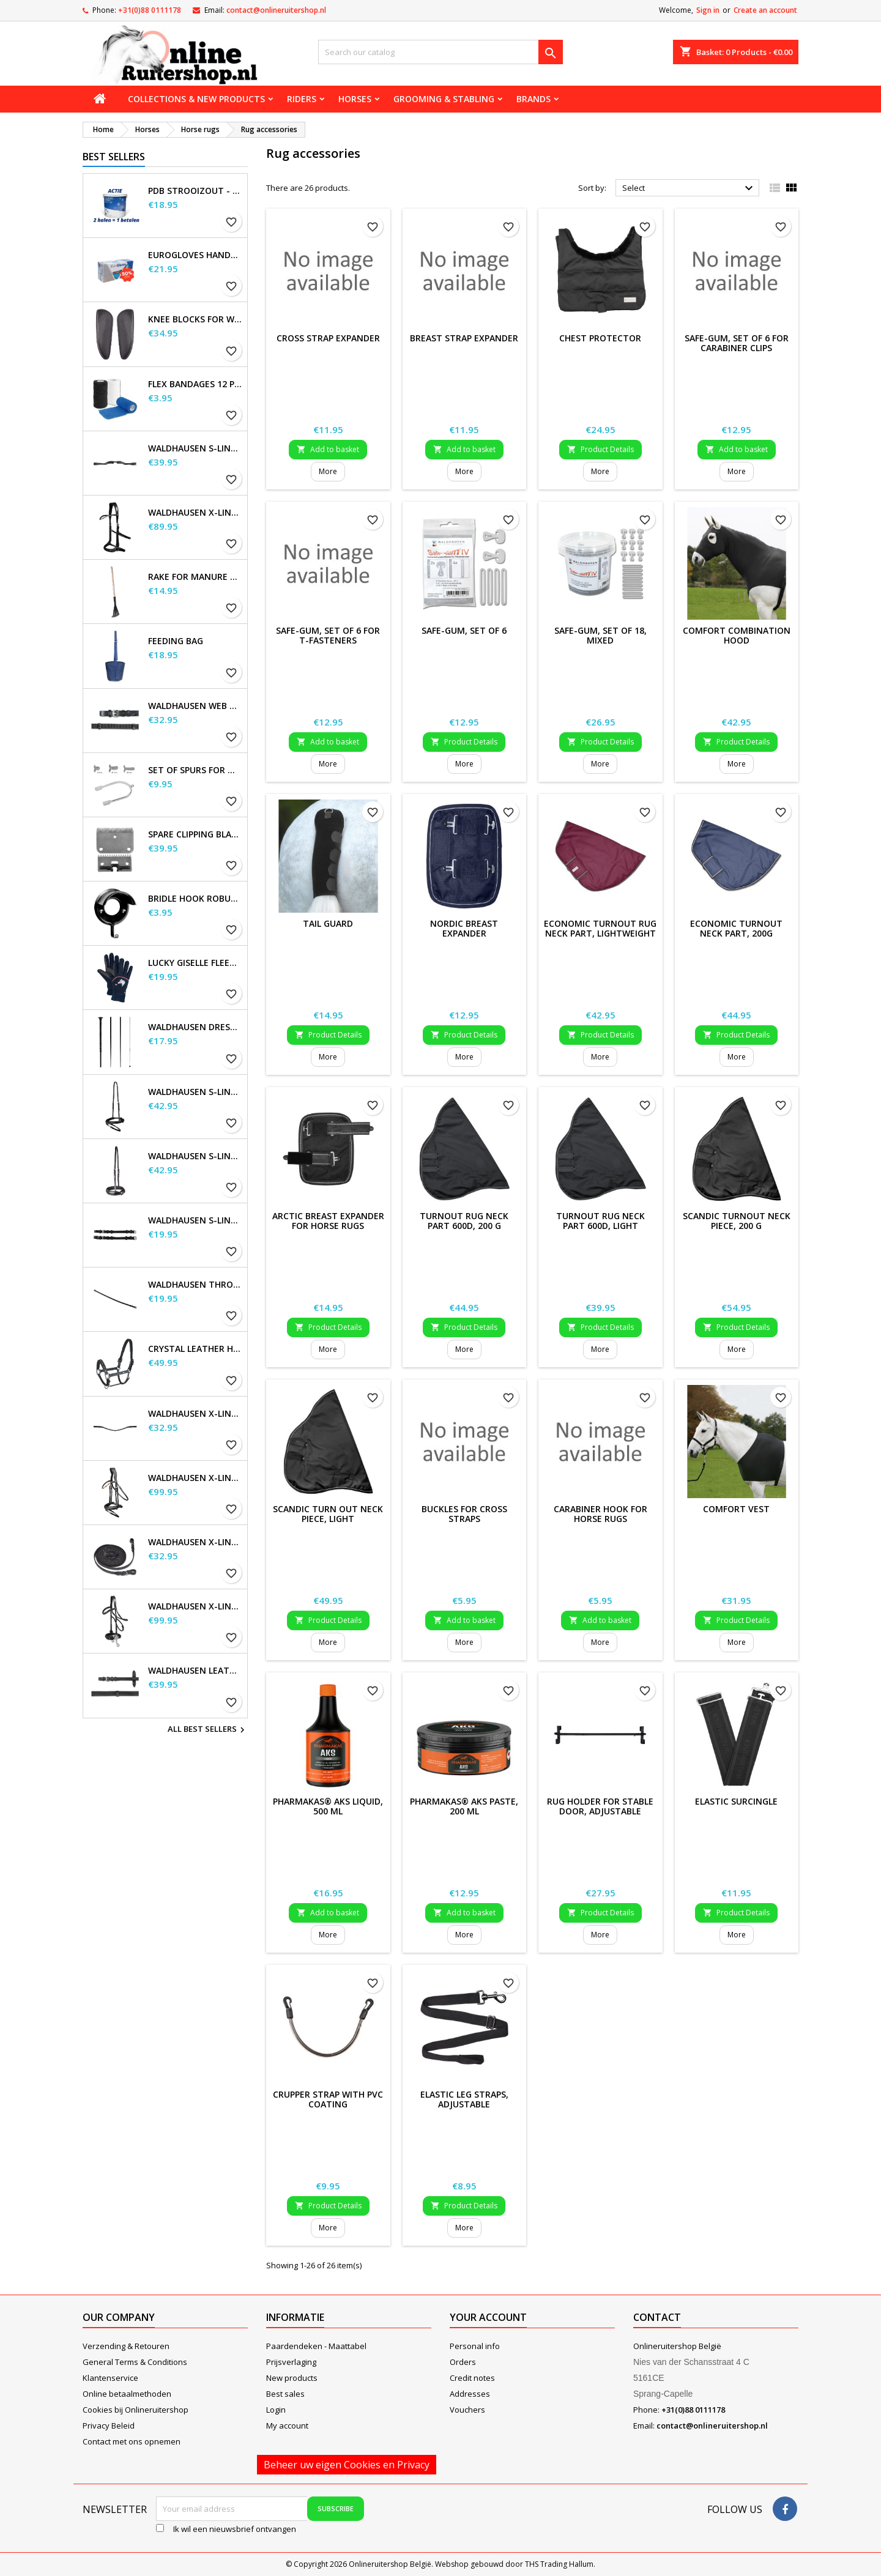 The height and width of the screenshot is (2576, 881). I want to click on Pharmakas® AKS Liquid, 500 ml, so click(328, 1806).